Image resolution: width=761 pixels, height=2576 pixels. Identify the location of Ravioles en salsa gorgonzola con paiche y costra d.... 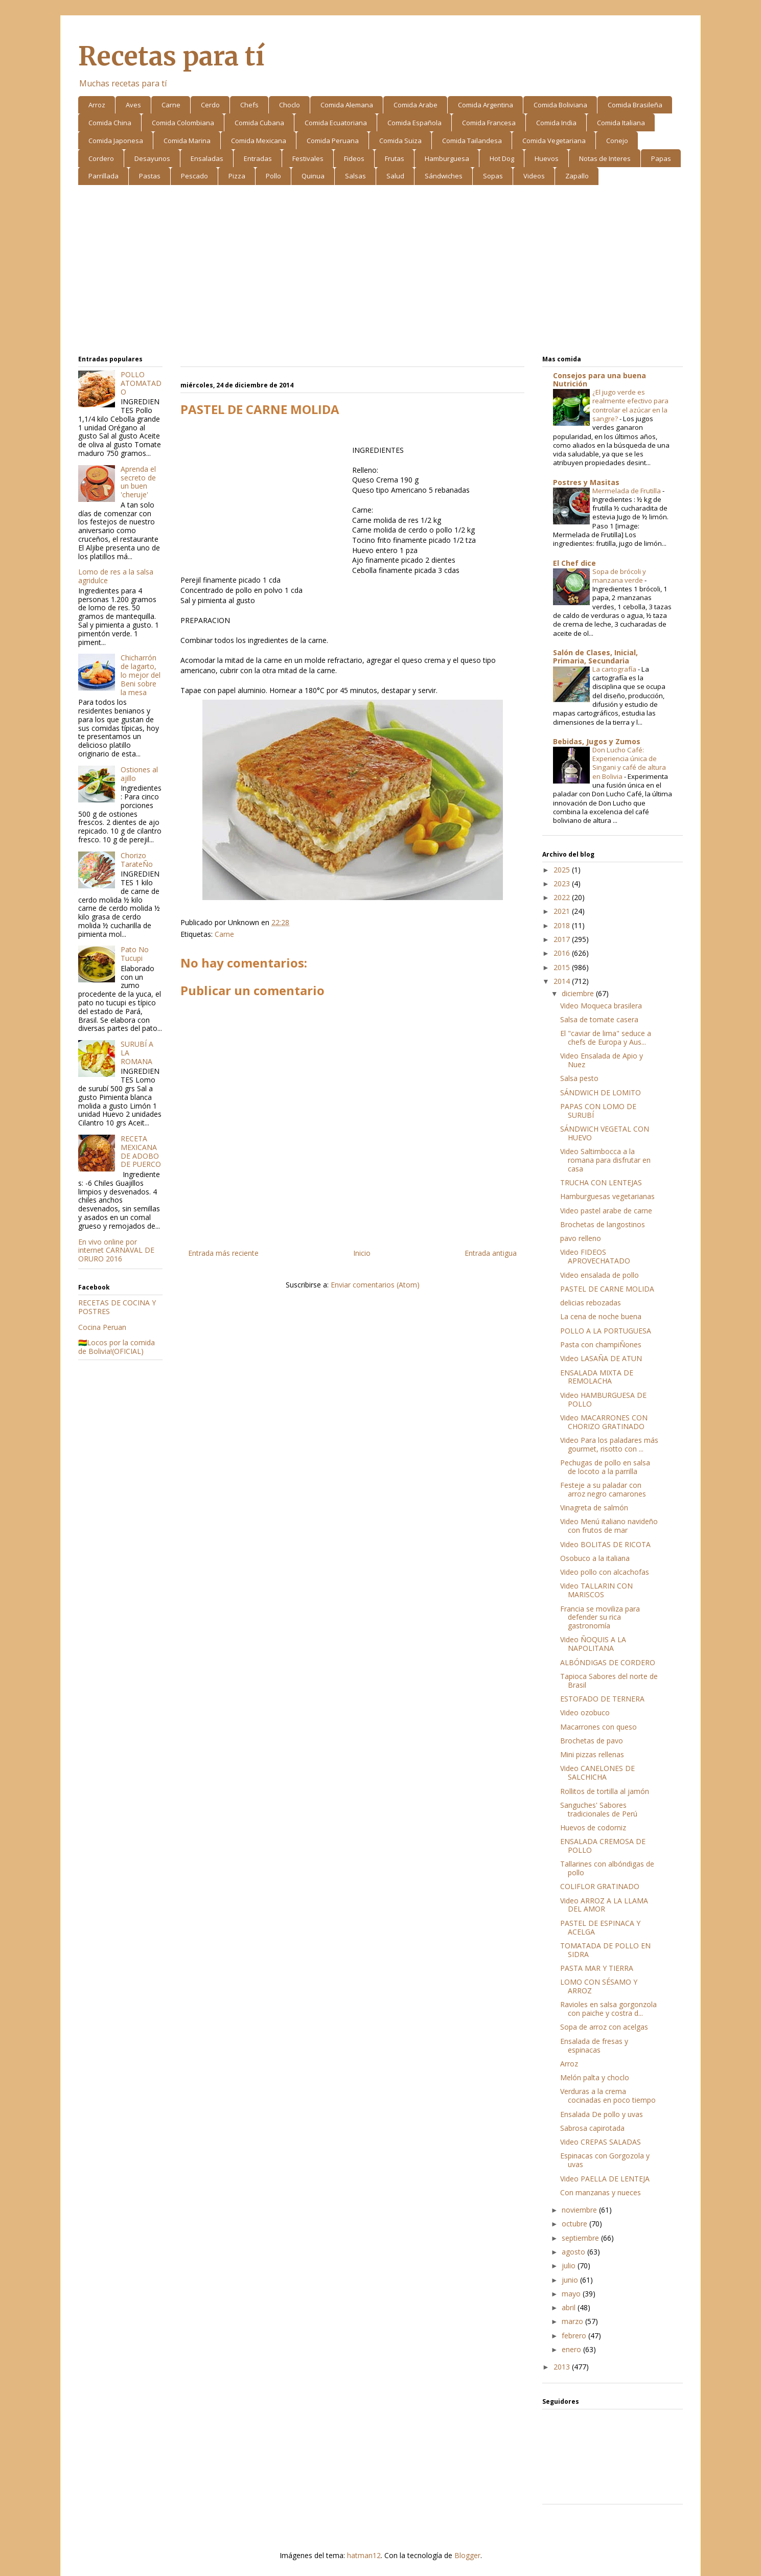
(608, 2008).